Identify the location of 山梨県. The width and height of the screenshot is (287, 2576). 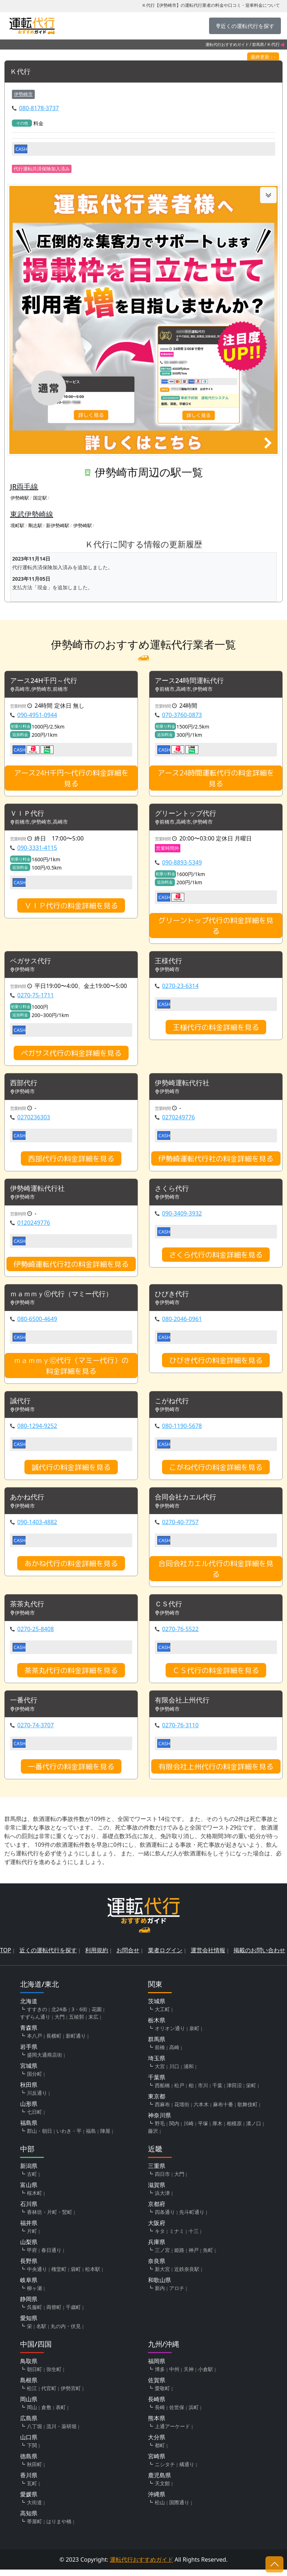
(28, 2248).